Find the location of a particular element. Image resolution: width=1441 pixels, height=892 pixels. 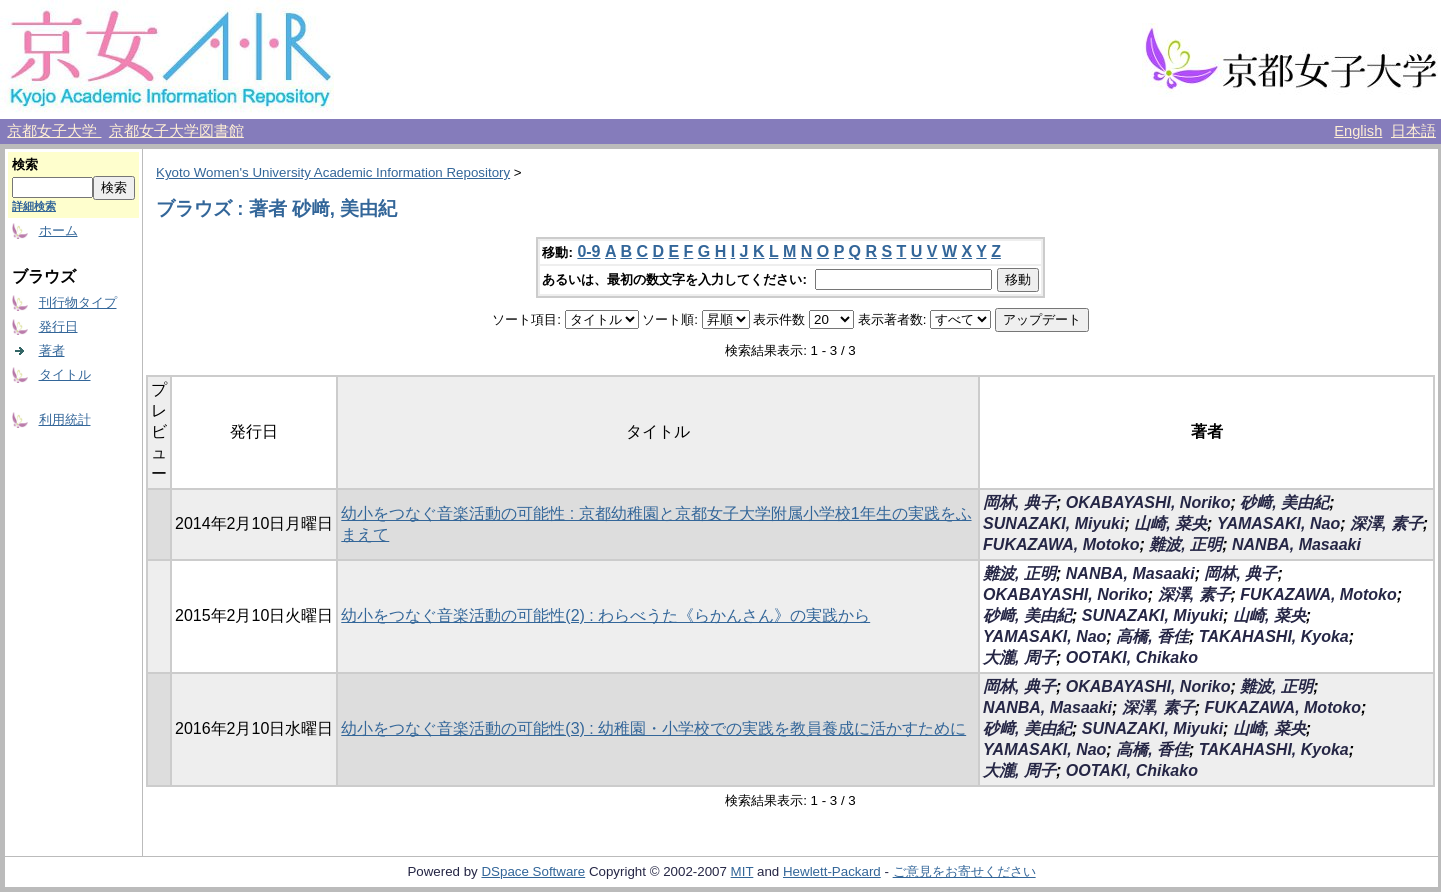

MIT is located at coordinates (742, 871).